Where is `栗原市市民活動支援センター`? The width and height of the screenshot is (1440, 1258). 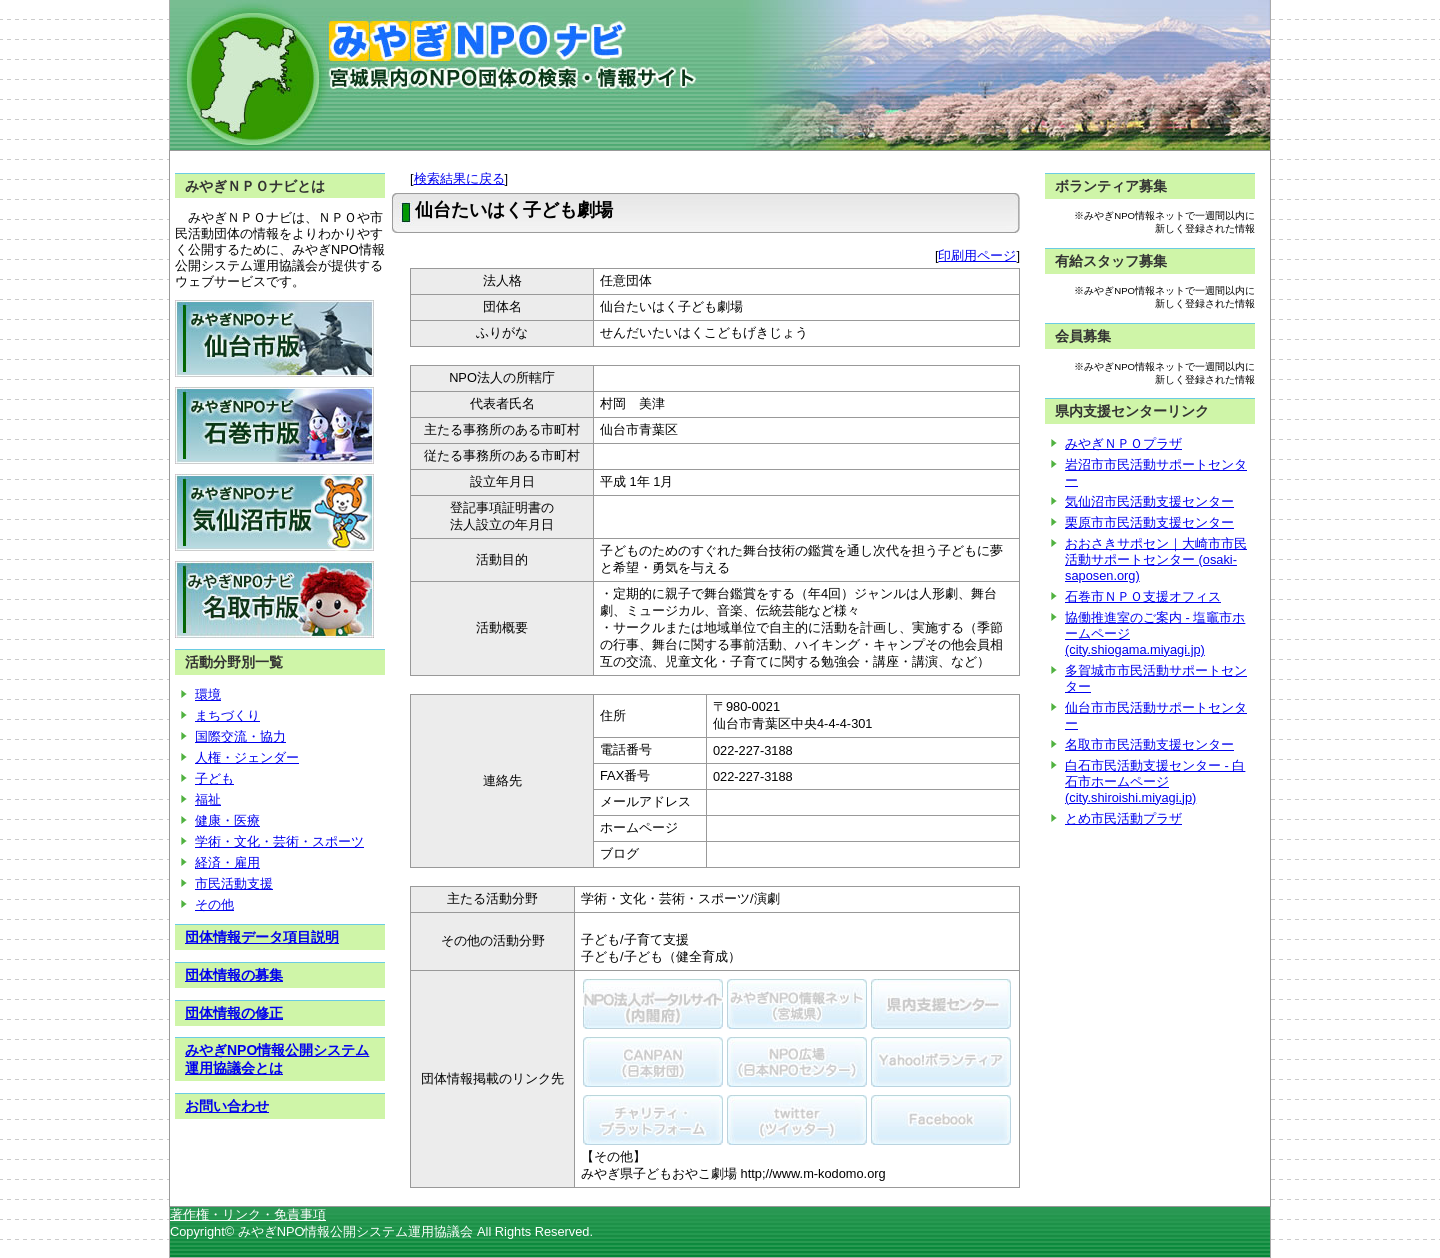 栗原市市民活動支援センター is located at coordinates (1149, 522).